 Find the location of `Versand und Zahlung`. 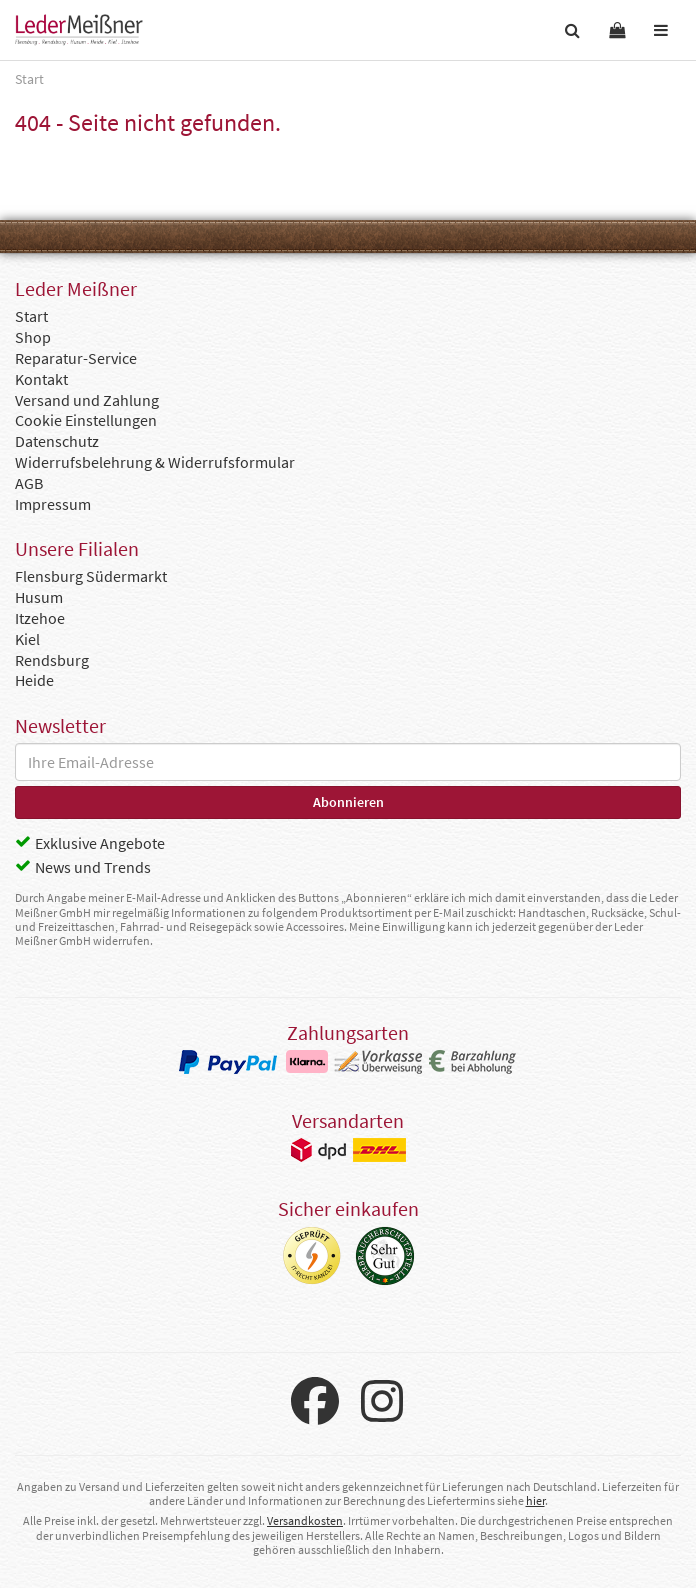

Versand und Zahlung is located at coordinates (87, 400).